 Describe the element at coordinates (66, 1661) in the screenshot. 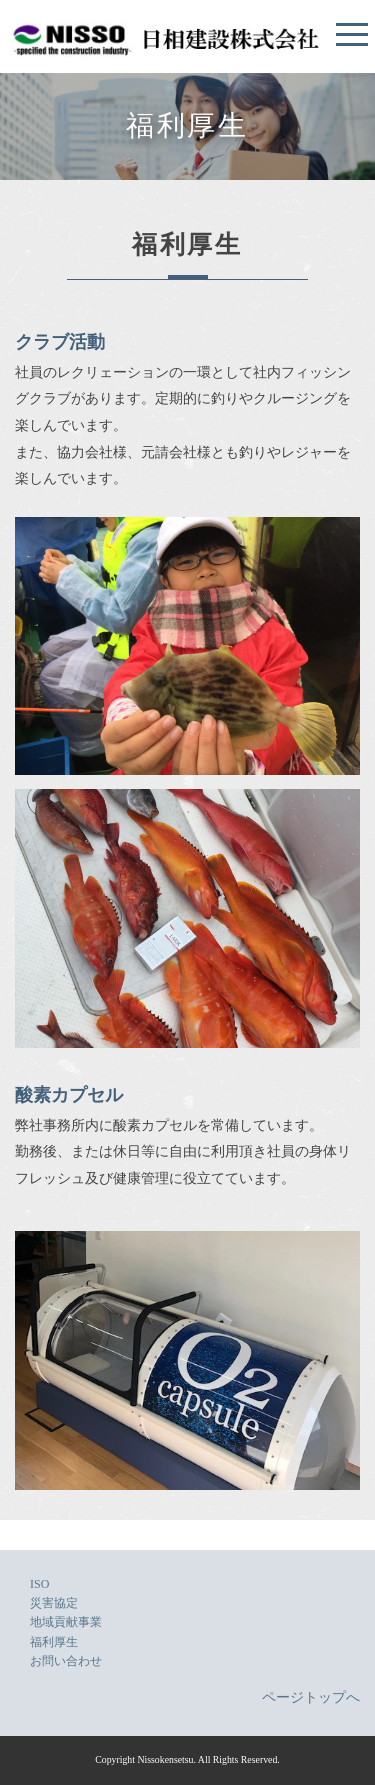

I see `お問い合わせ` at that location.